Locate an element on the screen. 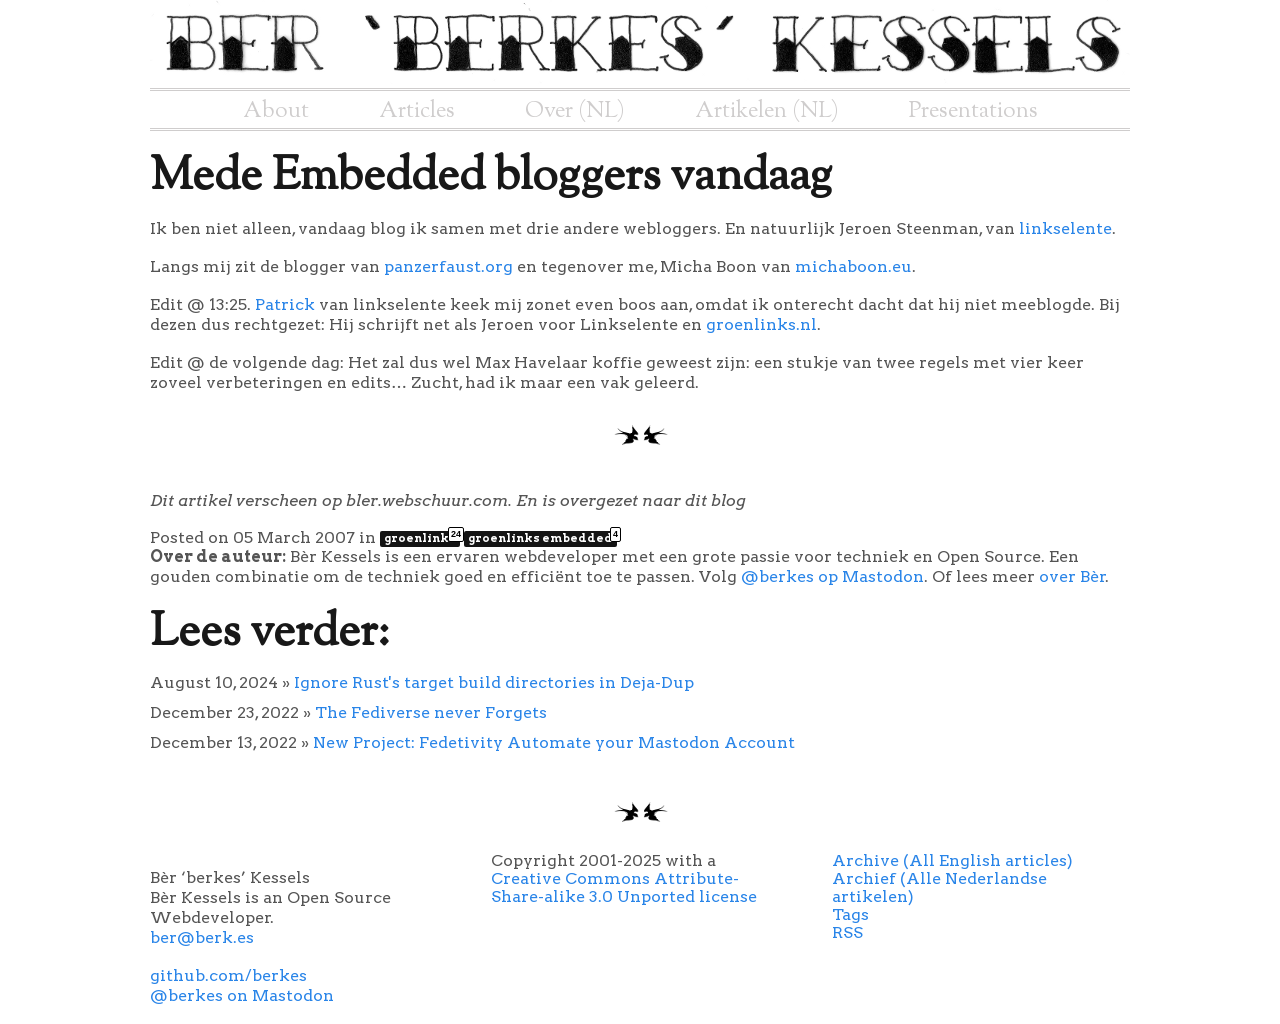 This screenshot has width=1280, height=1024. Articles is located at coordinates (417, 111).